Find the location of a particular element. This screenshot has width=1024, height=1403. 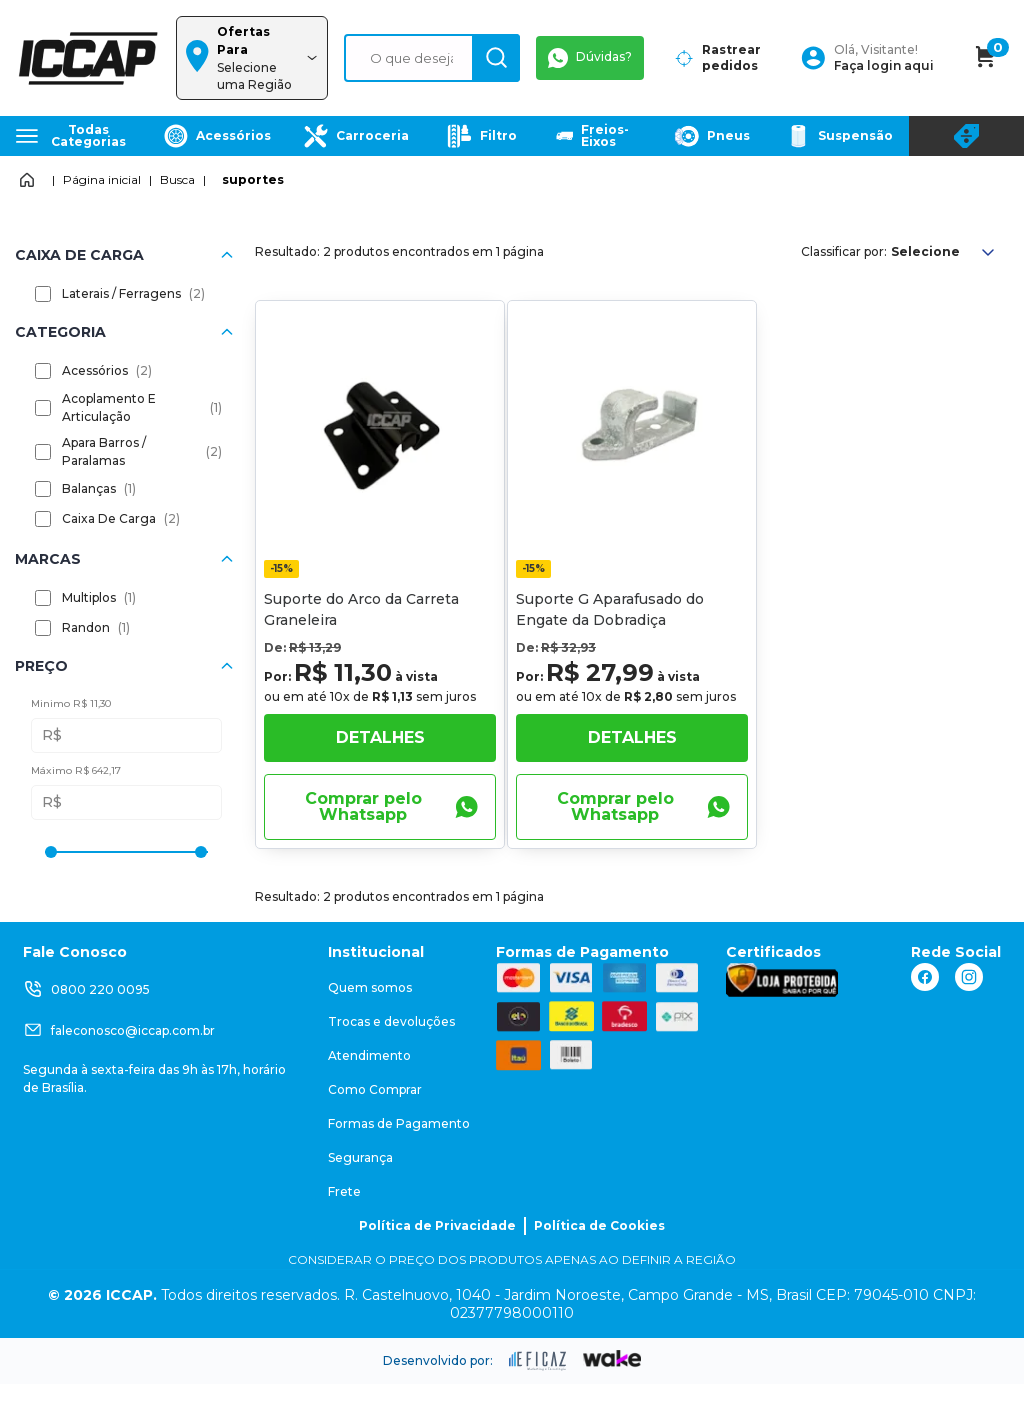

[ação, link do facebook] is located at coordinates (925, 977).